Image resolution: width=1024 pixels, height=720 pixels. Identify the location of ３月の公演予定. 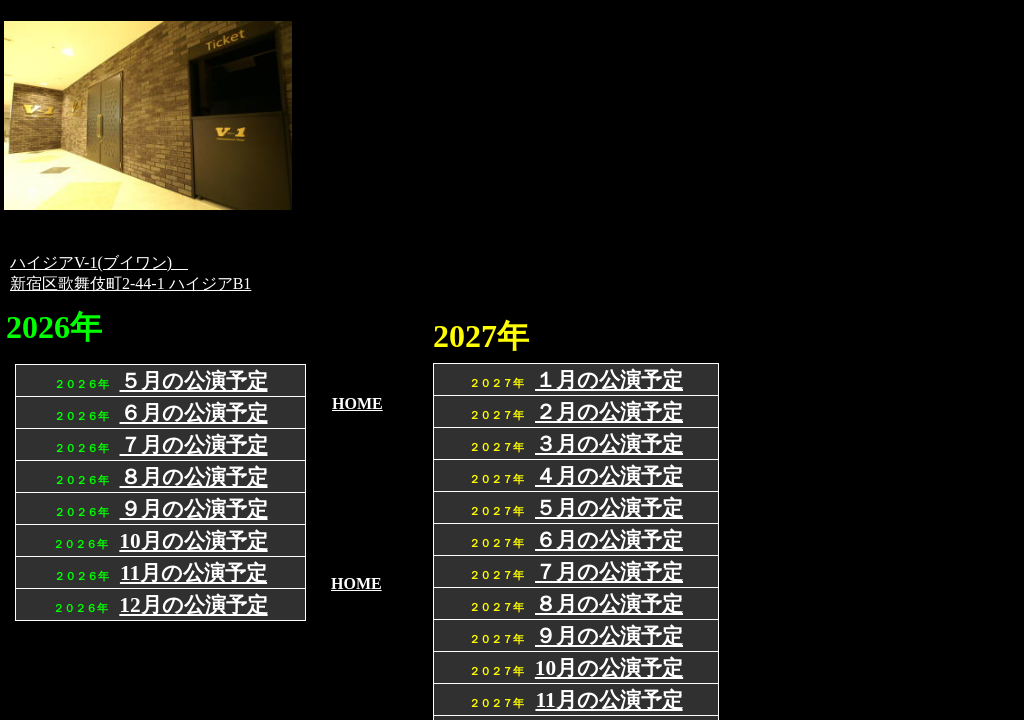
(609, 444).